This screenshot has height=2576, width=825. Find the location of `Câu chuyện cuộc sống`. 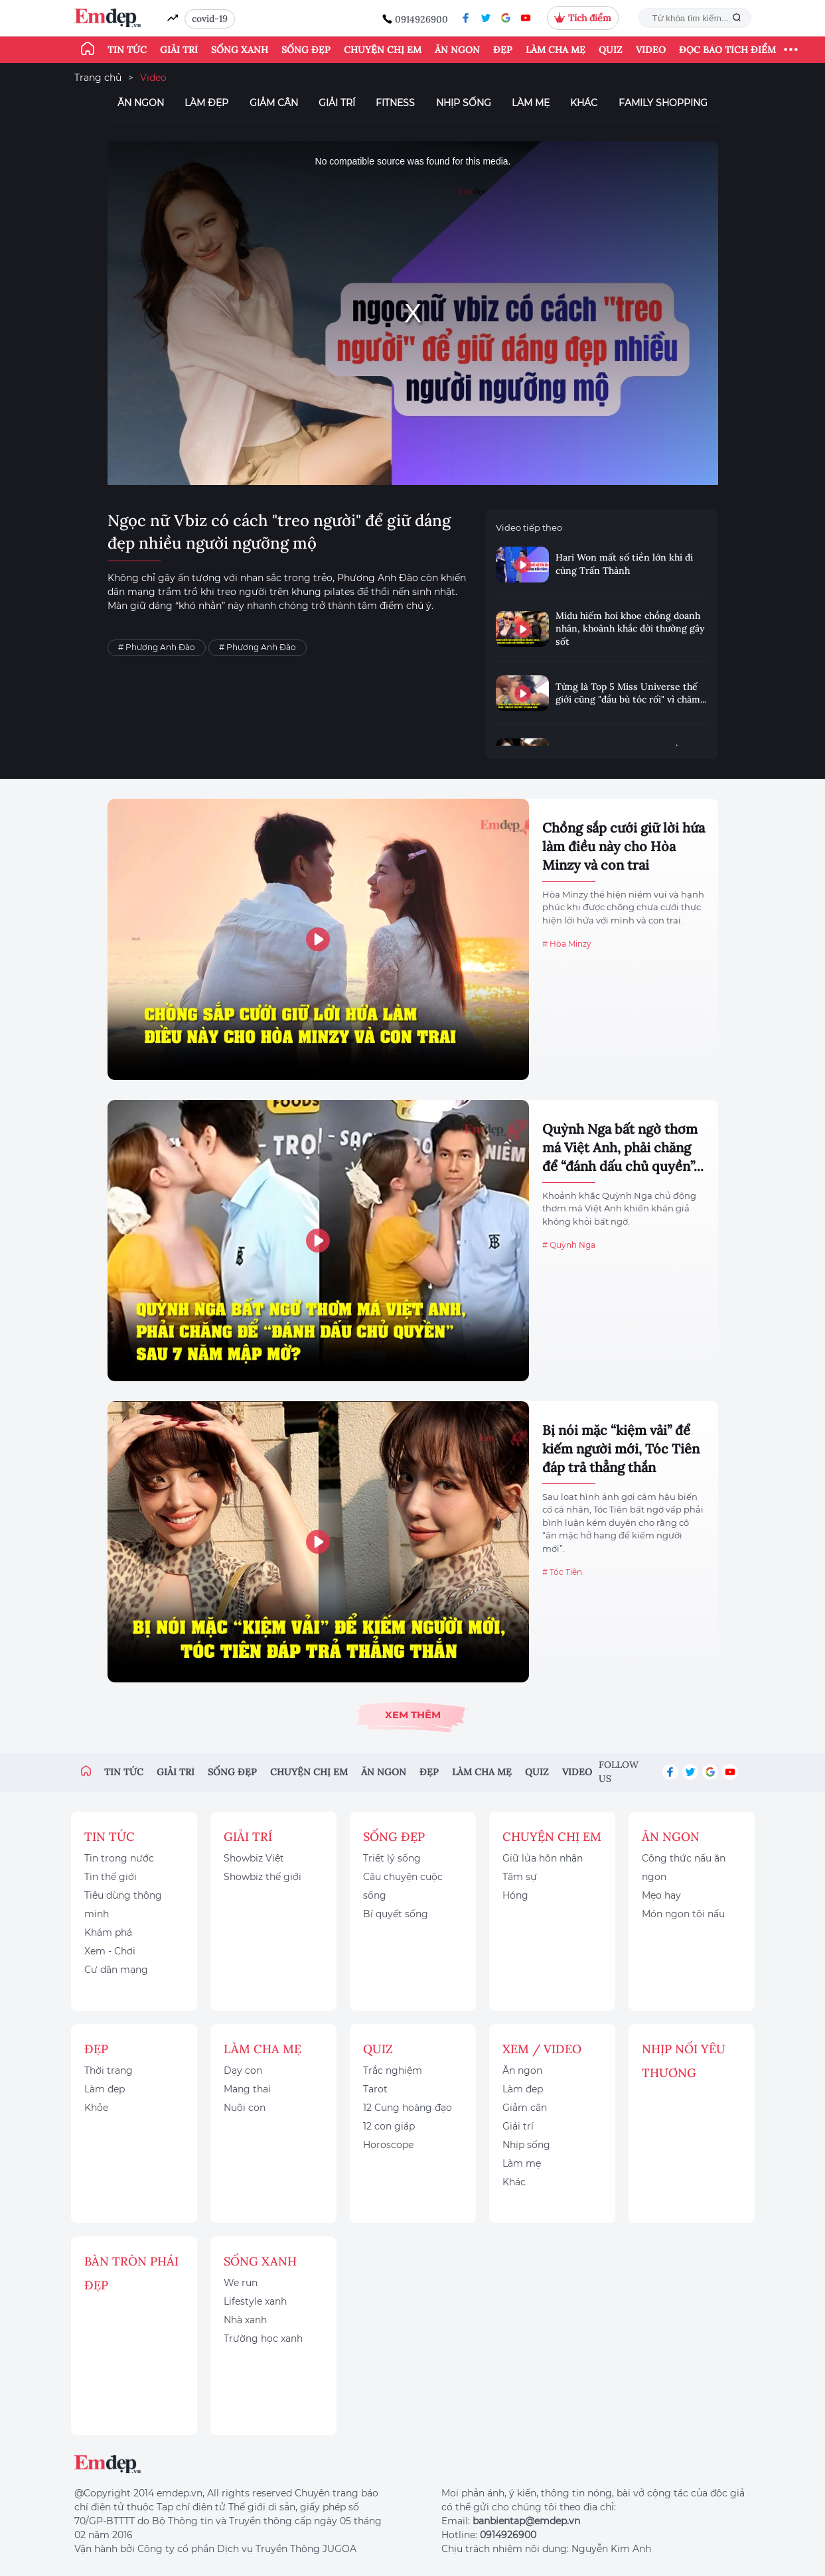

Câu chuyện cuộc sống is located at coordinates (403, 1886).